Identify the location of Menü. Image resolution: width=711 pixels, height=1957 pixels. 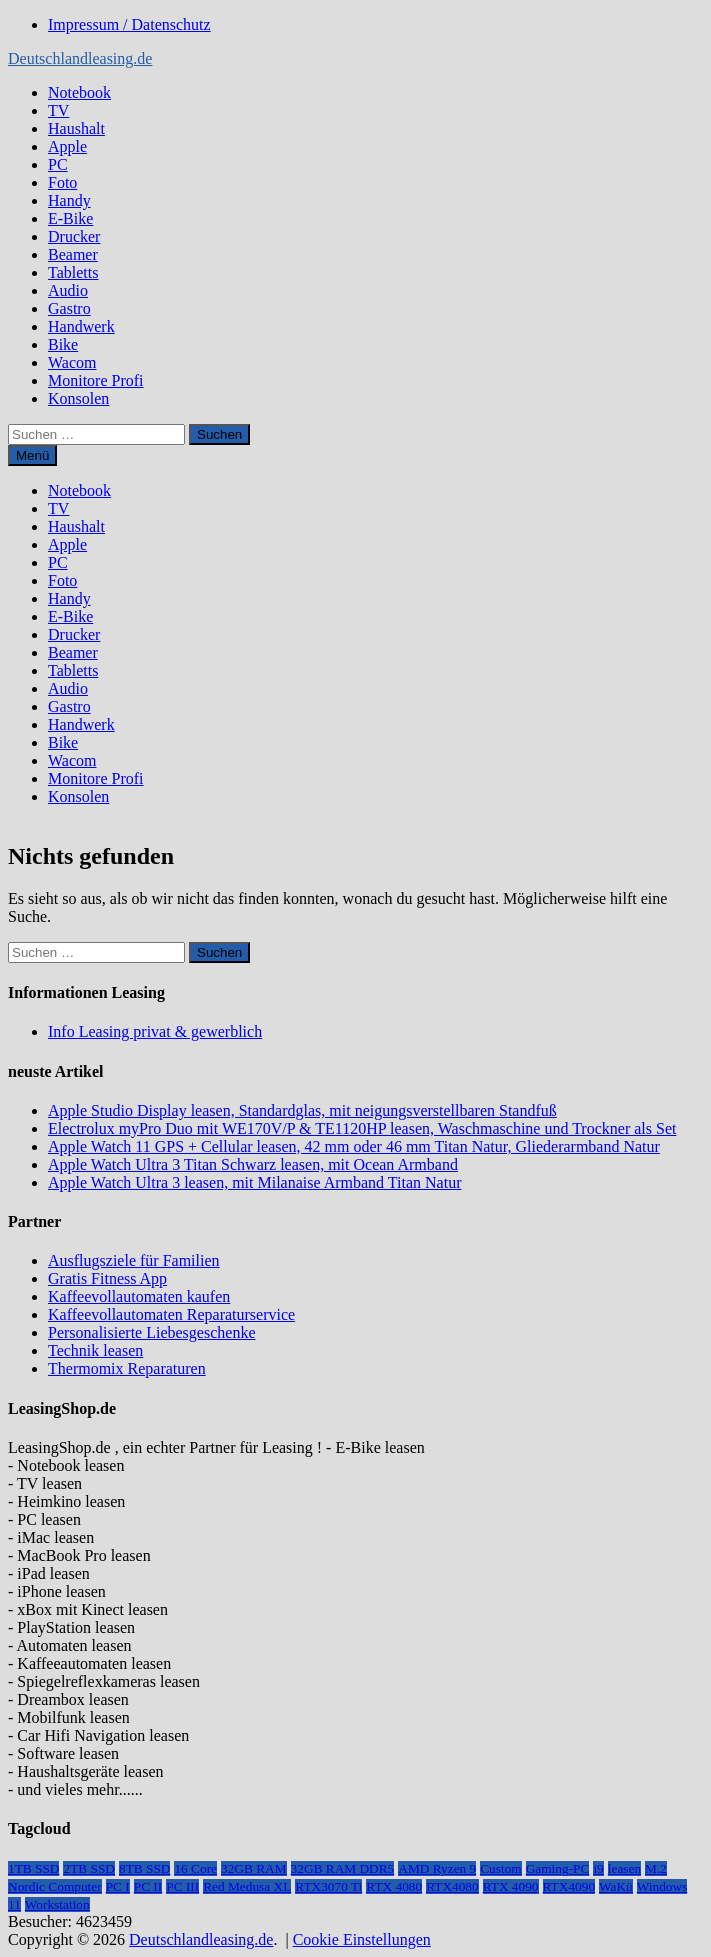
(32, 455).